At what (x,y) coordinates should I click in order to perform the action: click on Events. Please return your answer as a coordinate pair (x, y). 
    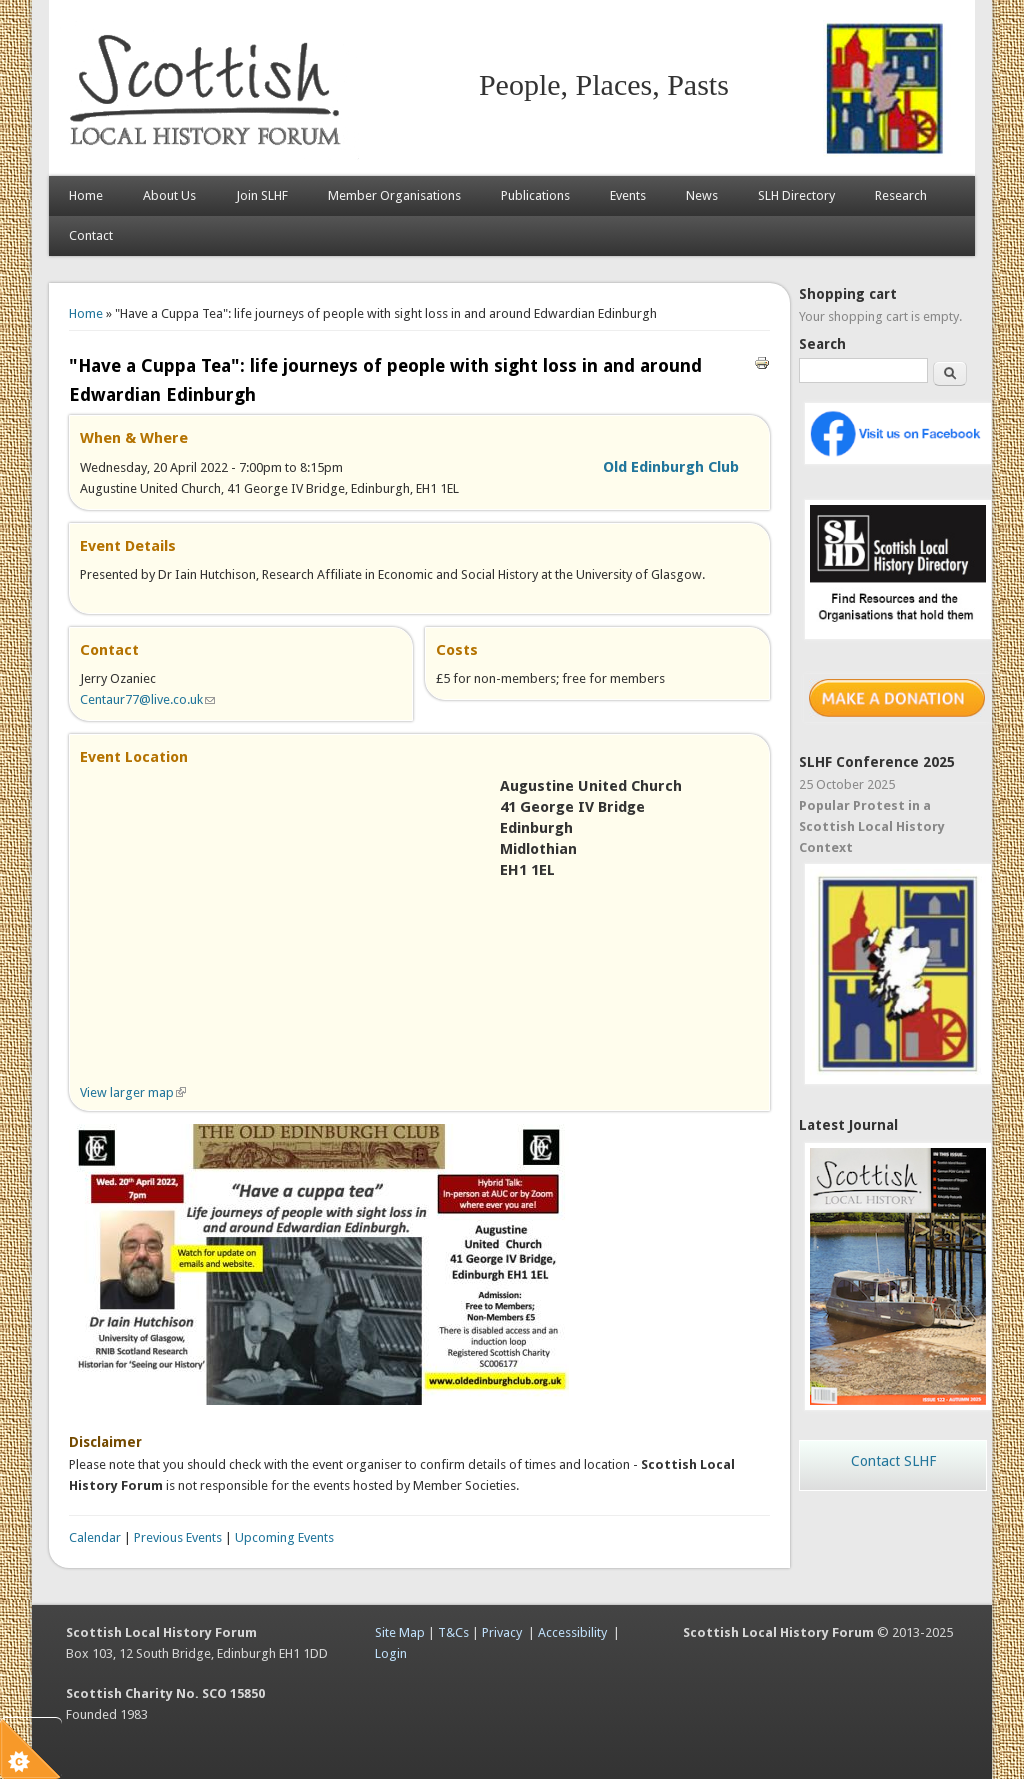
    Looking at the image, I should click on (628, 195).